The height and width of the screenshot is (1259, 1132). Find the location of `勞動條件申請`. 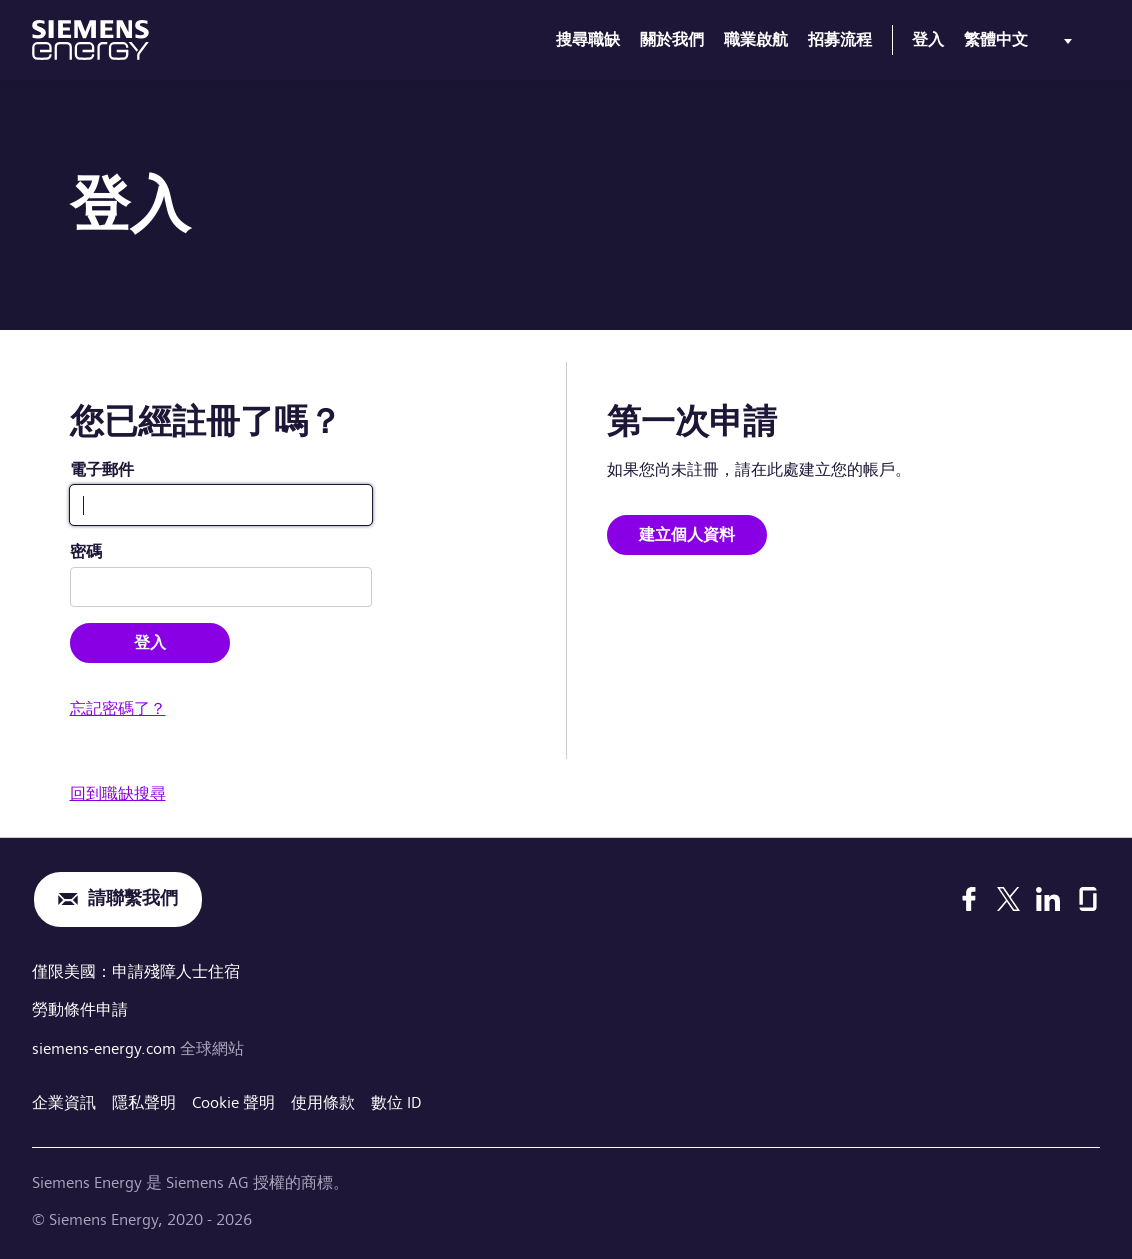

勞動條件申請 is located at coordinates (80, 1008).